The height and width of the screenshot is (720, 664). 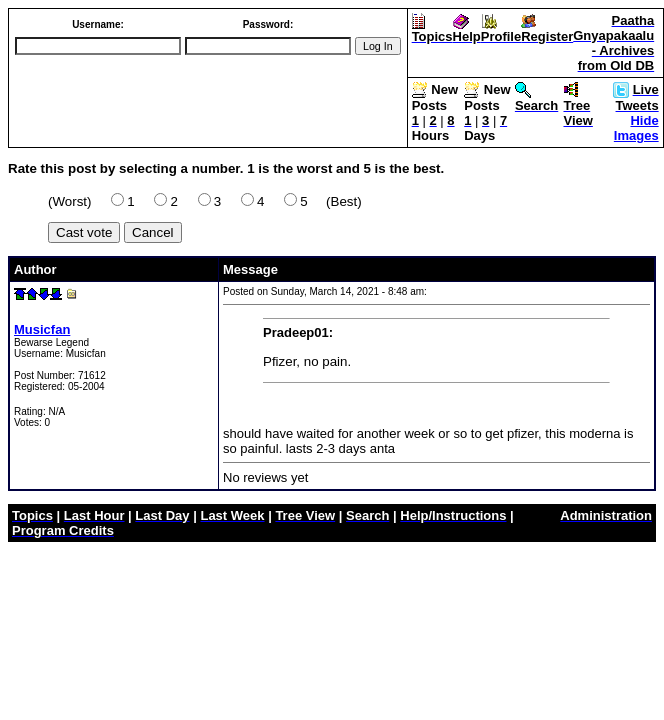 What do you see at coordinates (636, 128) in the screenshot?
I see `Hide Images` at bounding box center [636, 128].